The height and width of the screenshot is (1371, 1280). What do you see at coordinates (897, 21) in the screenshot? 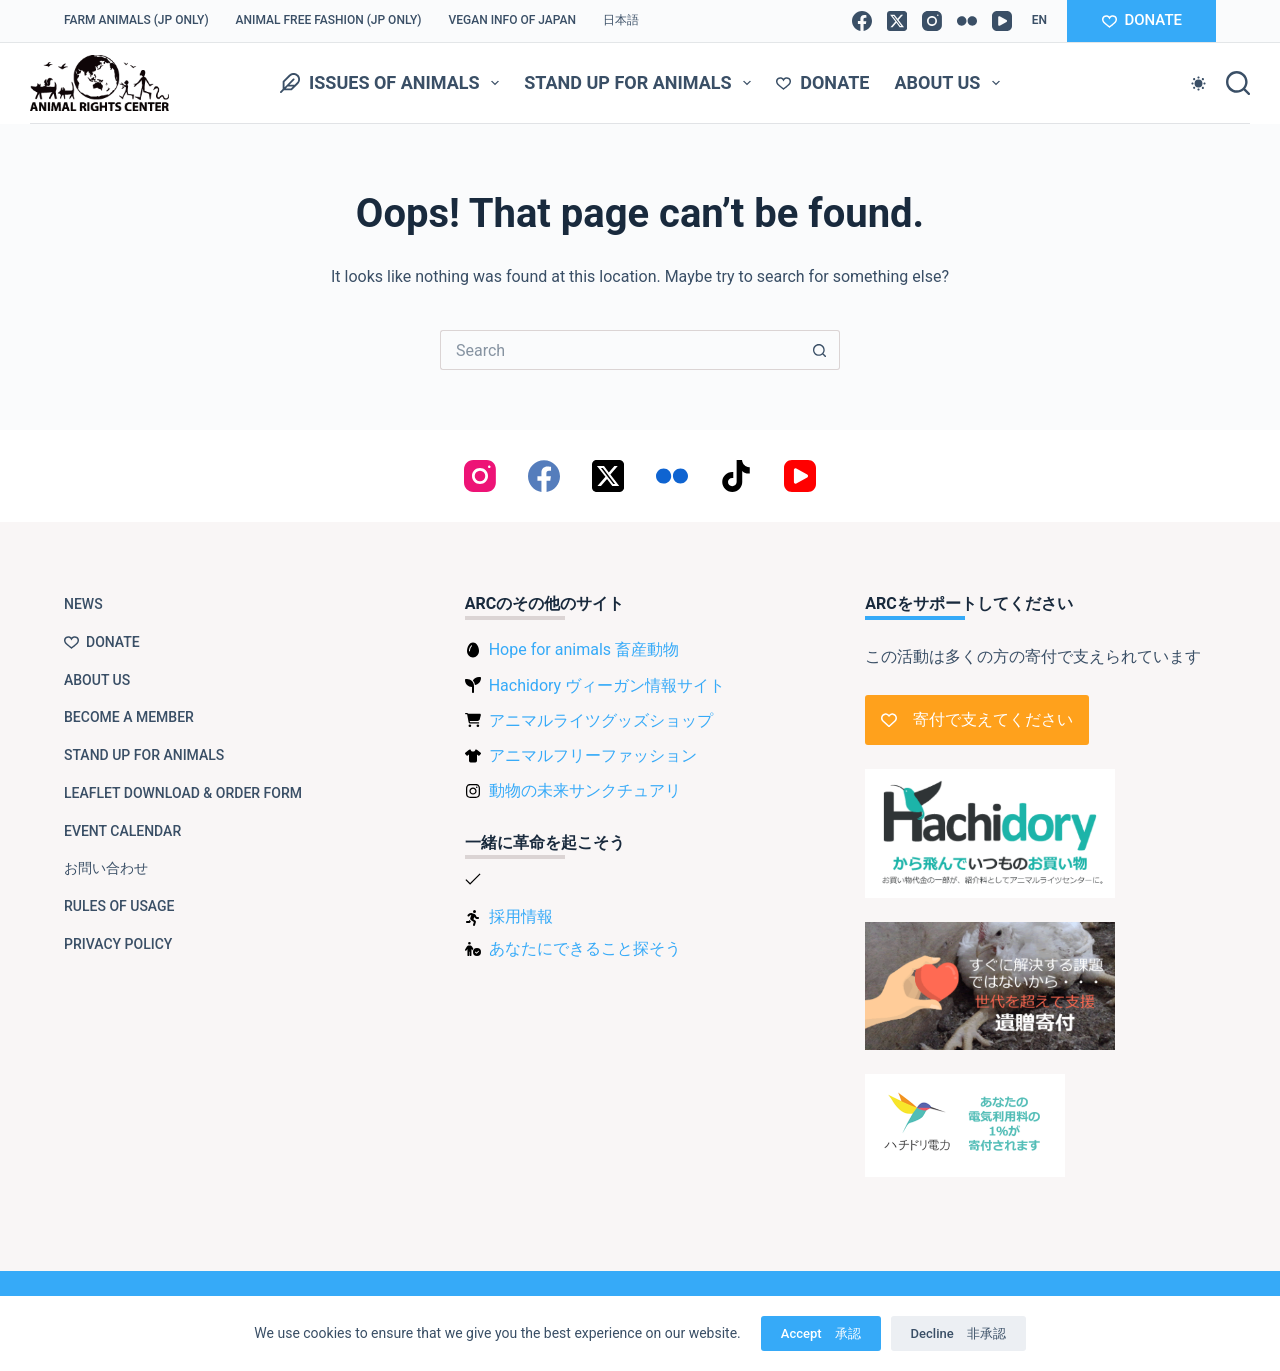
I see `[X (Twitter)]` at bounding box center [897, 21].